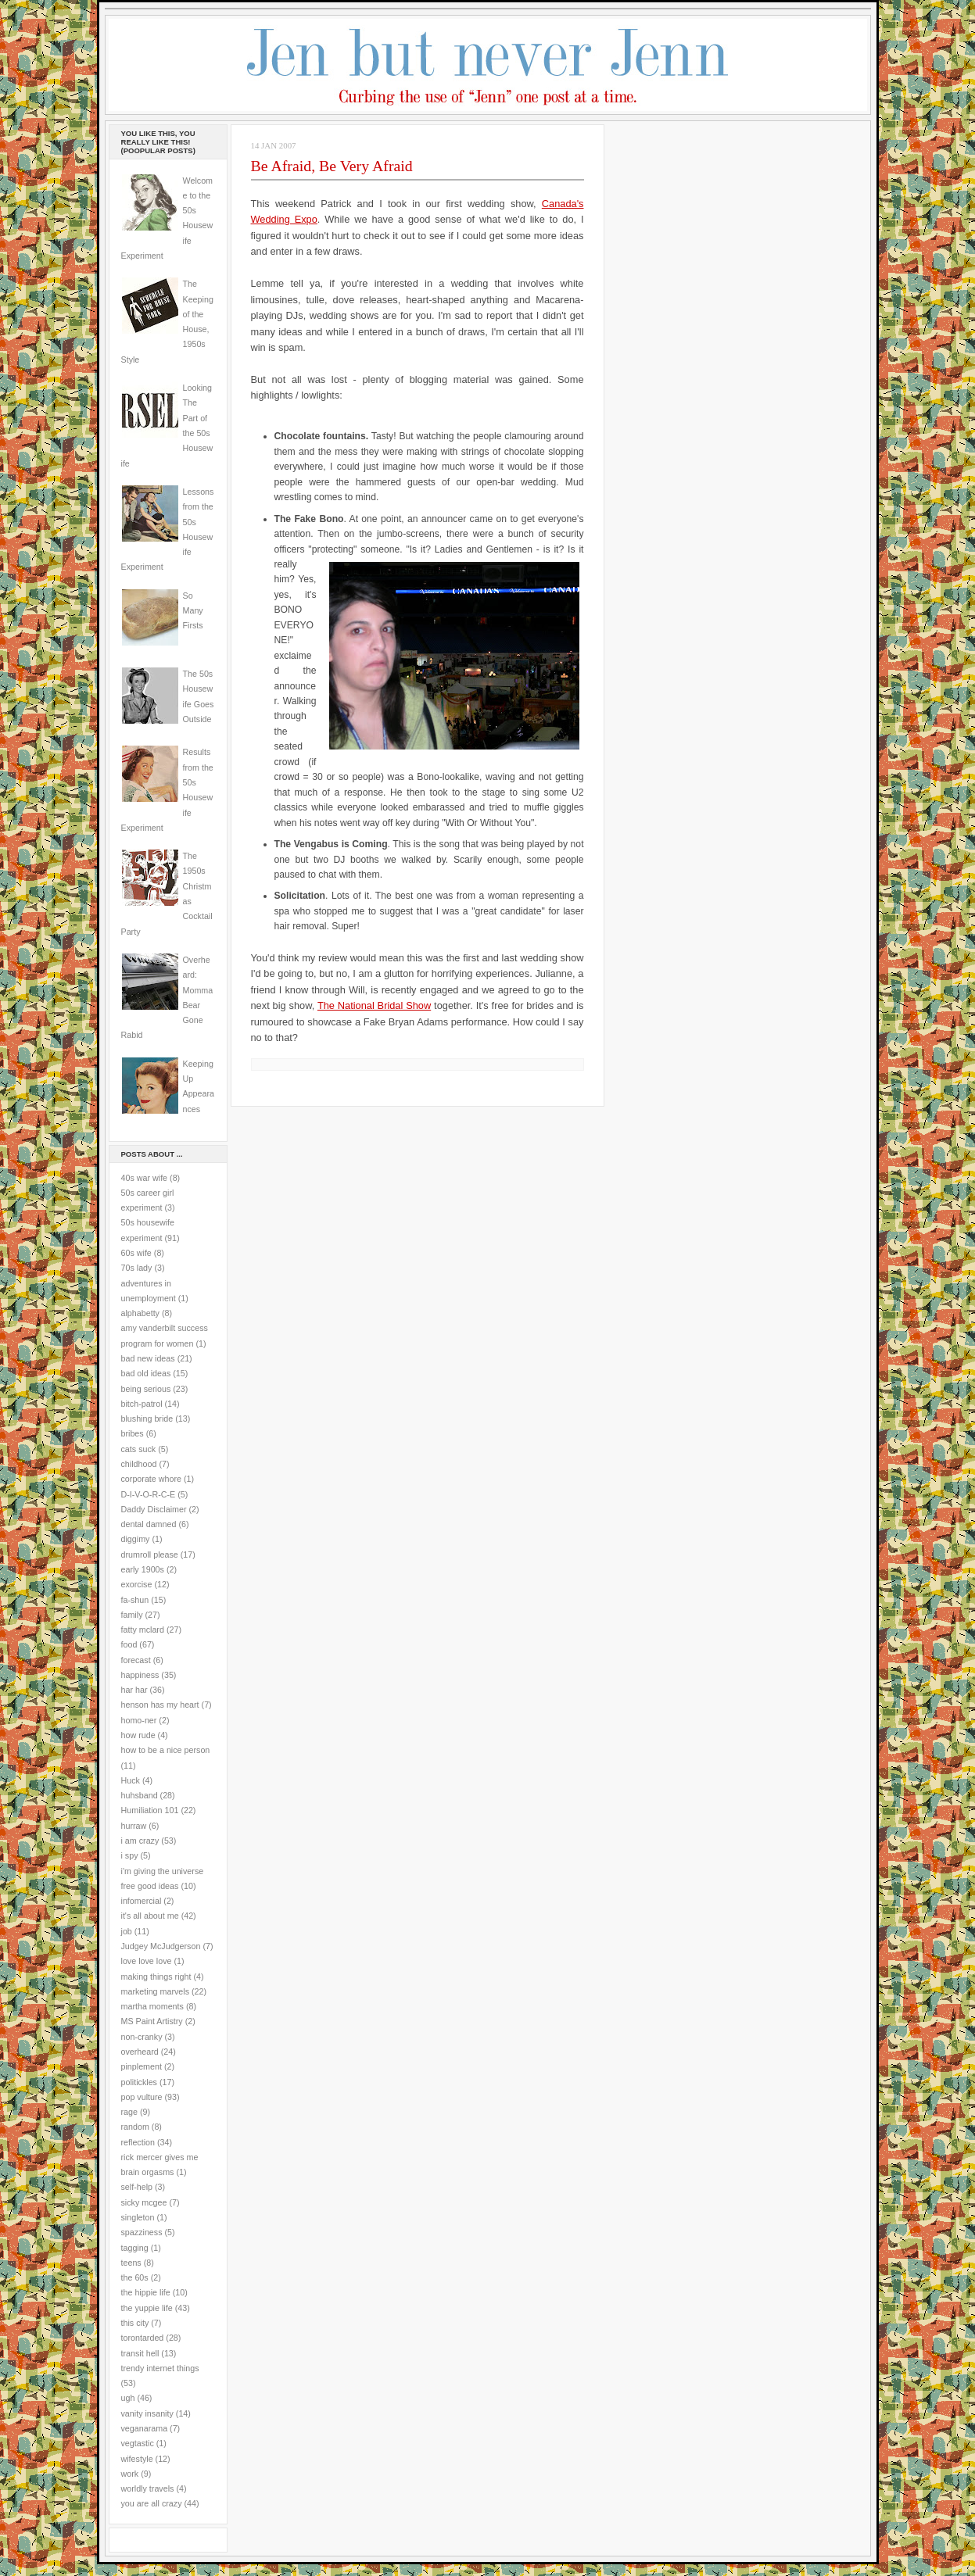 The image size is (975, 2576). I want to click on rage, so click(129, 2111).